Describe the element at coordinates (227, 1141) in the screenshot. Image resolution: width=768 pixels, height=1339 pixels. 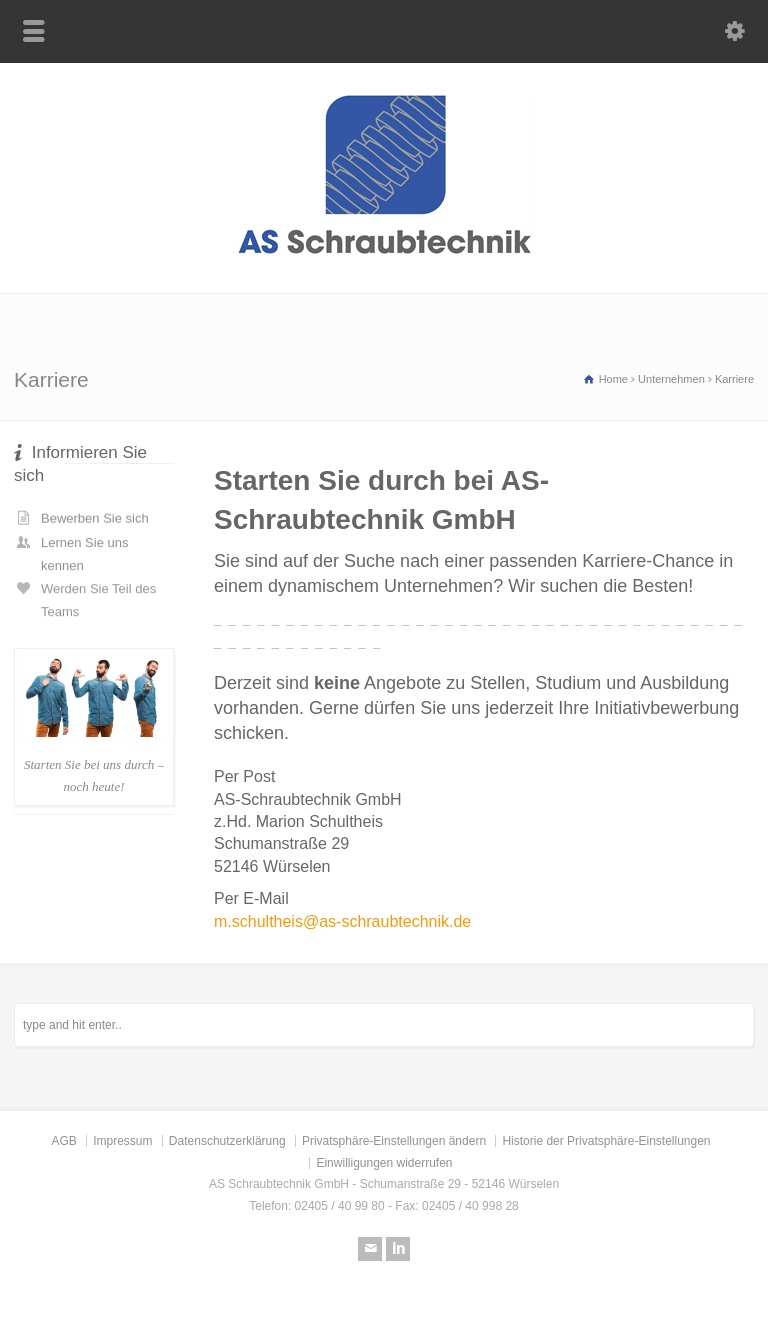
I see `Datenschutzerklärung` at that location.